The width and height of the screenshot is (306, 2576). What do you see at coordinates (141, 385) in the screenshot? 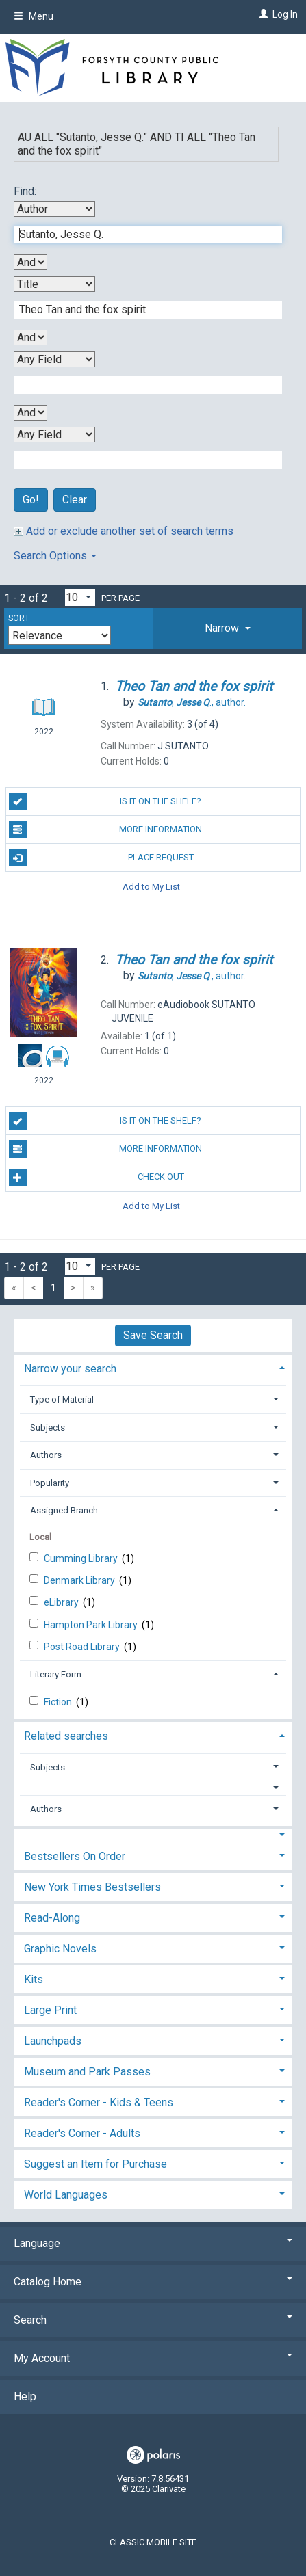
I see `[Third Search Term]` at bounding box center [141, 385].